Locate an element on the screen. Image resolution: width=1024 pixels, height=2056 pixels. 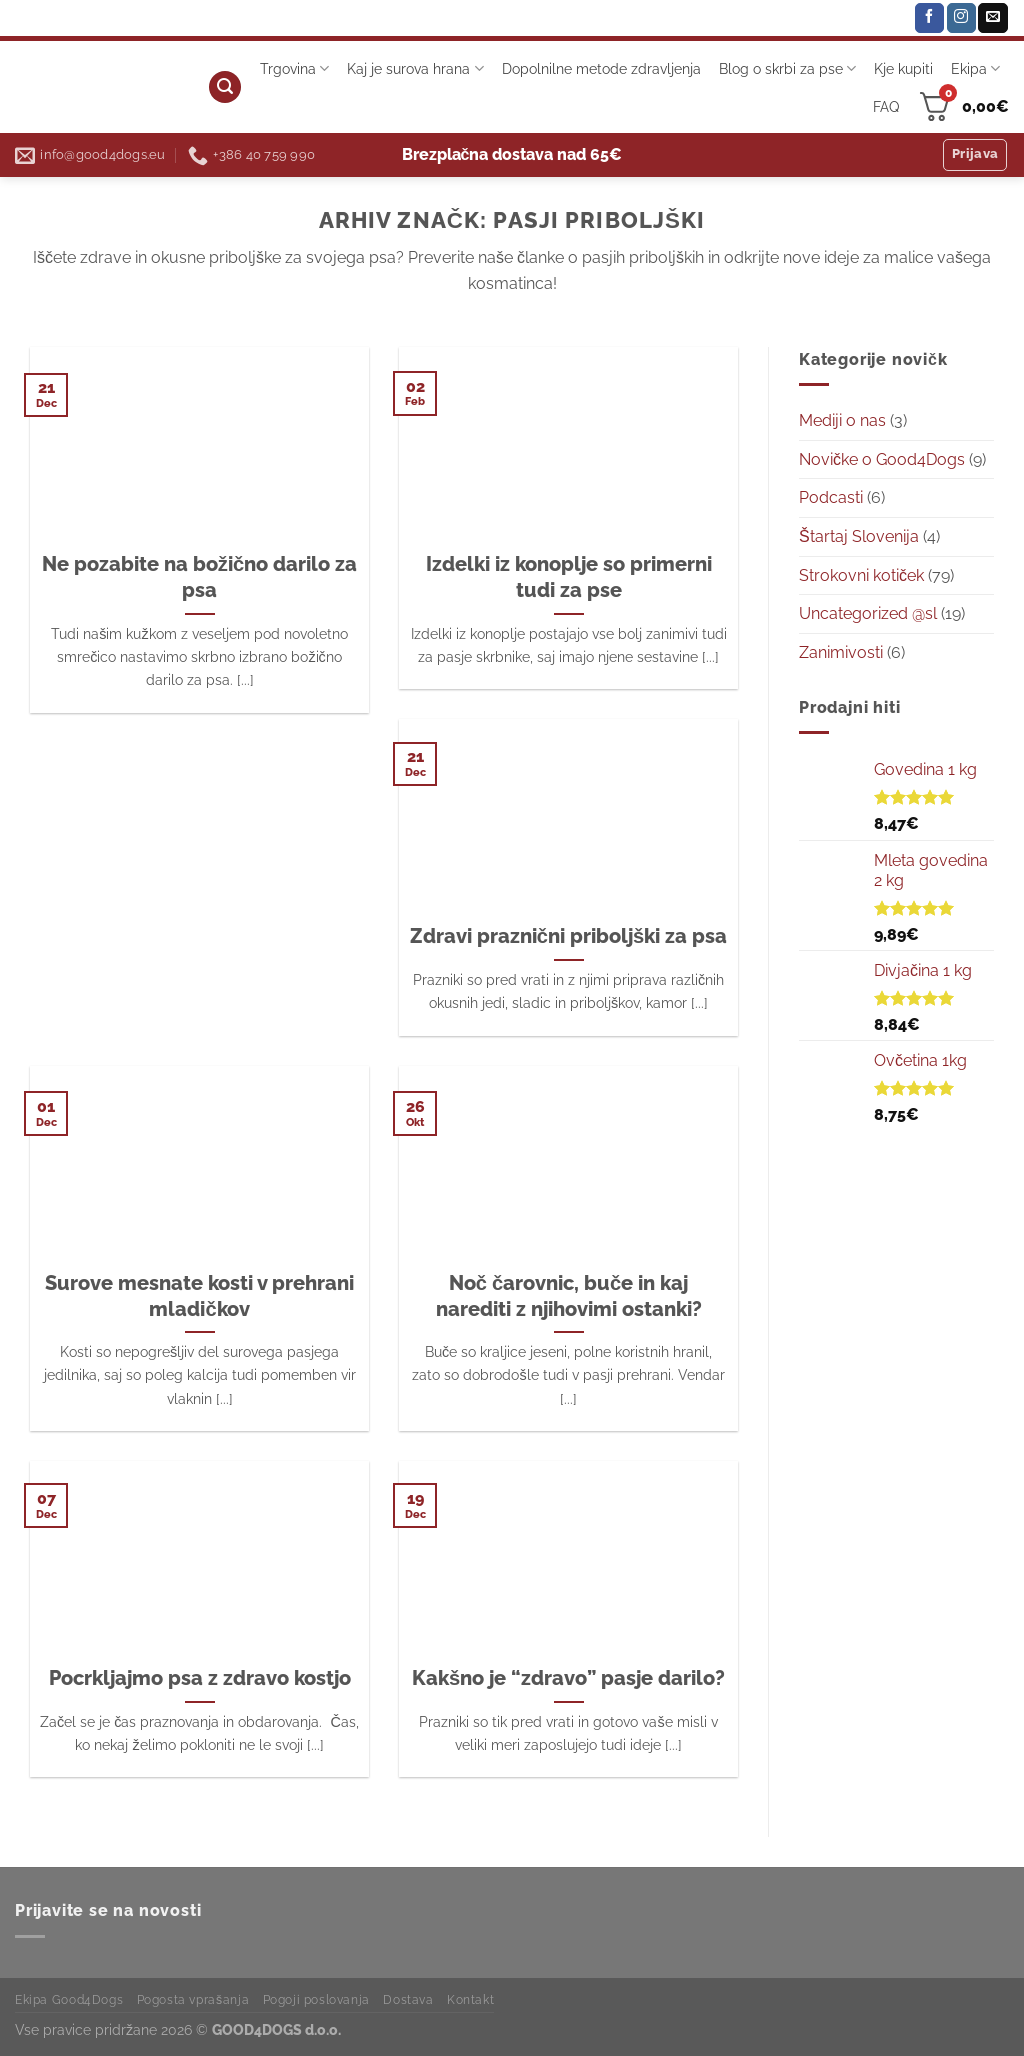
Brezplačna dostava nad 65€ is located at coordinates (512, 154).